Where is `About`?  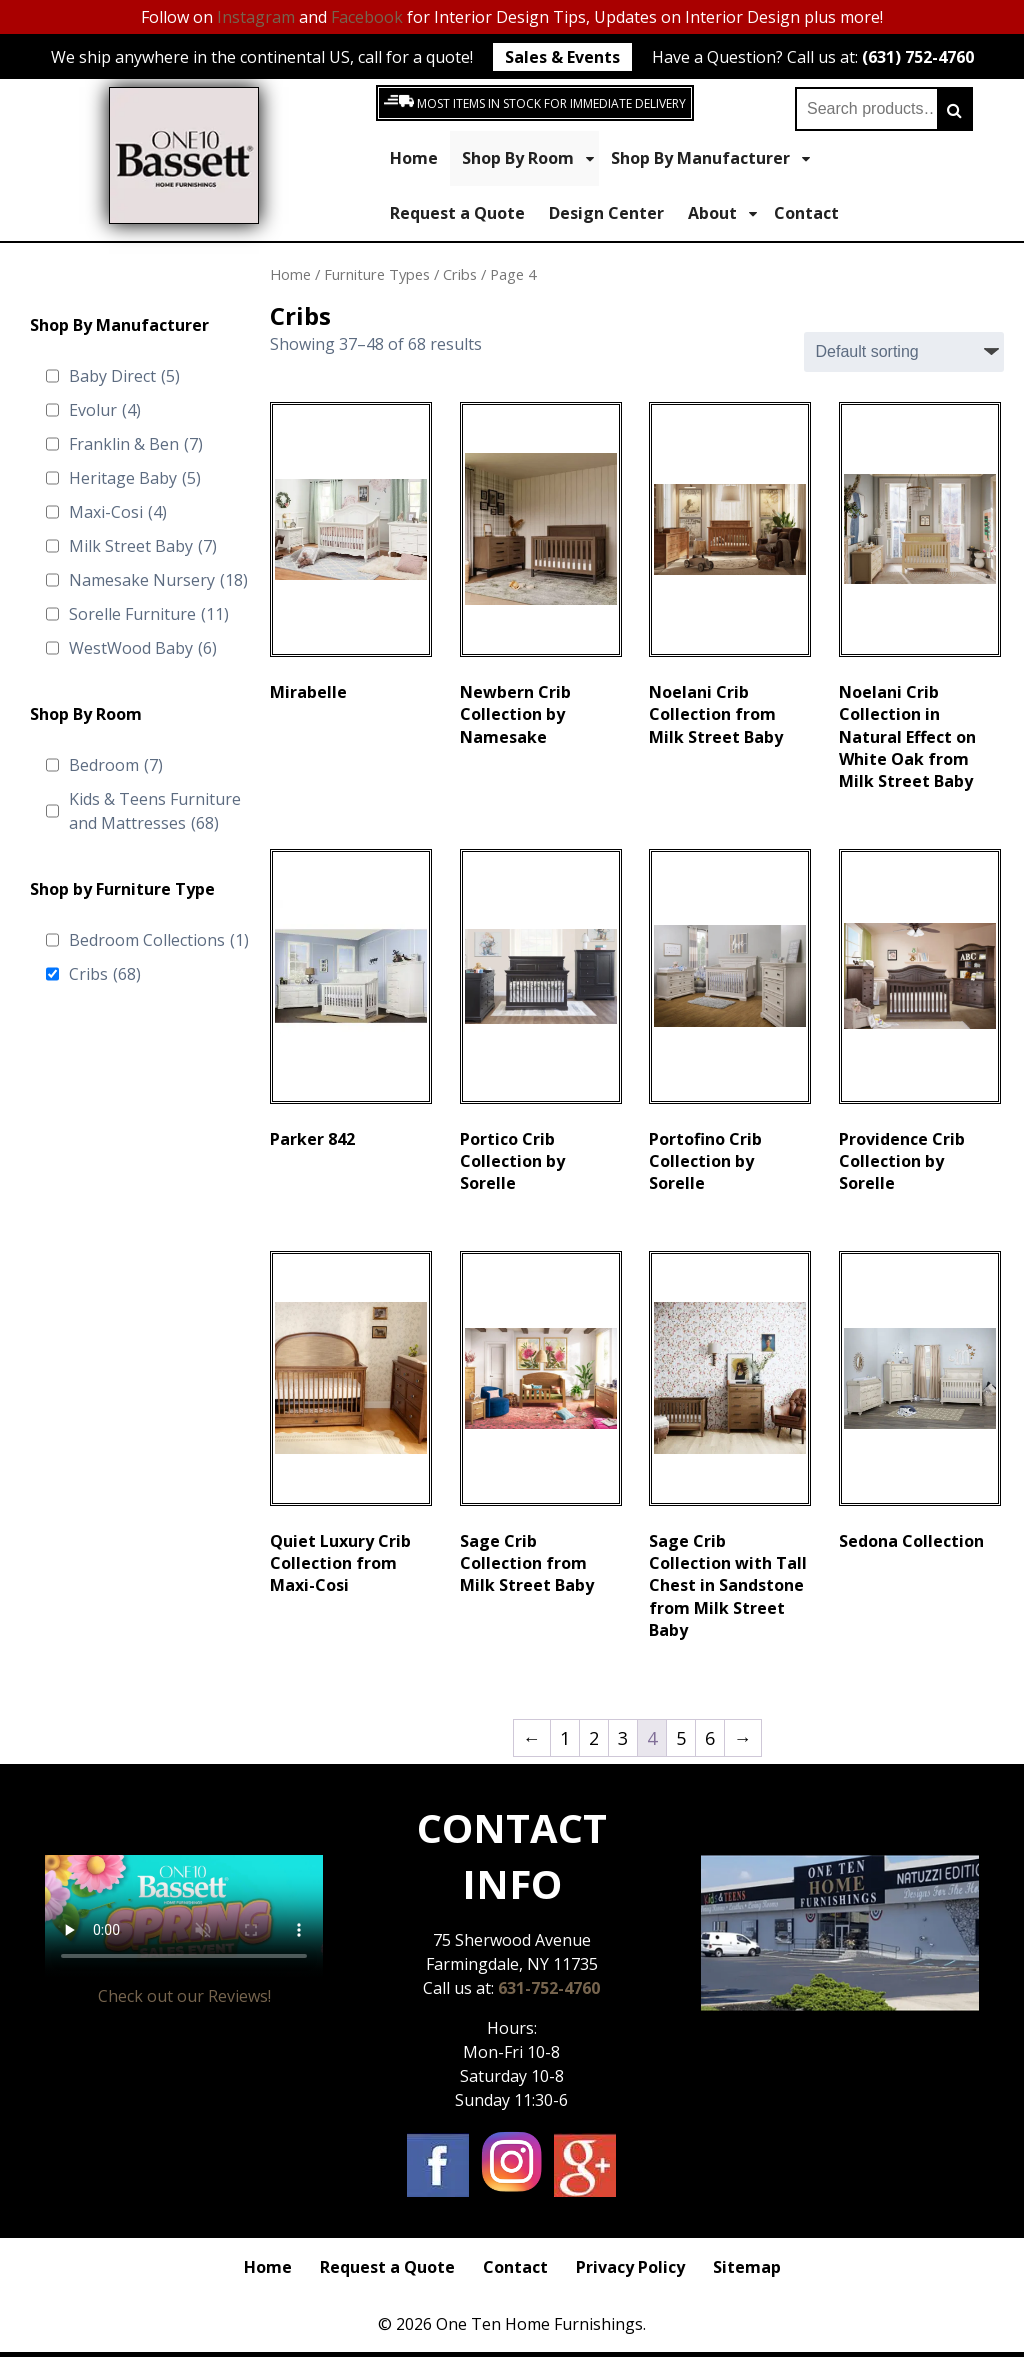 About is located at coordinates (722, 213).